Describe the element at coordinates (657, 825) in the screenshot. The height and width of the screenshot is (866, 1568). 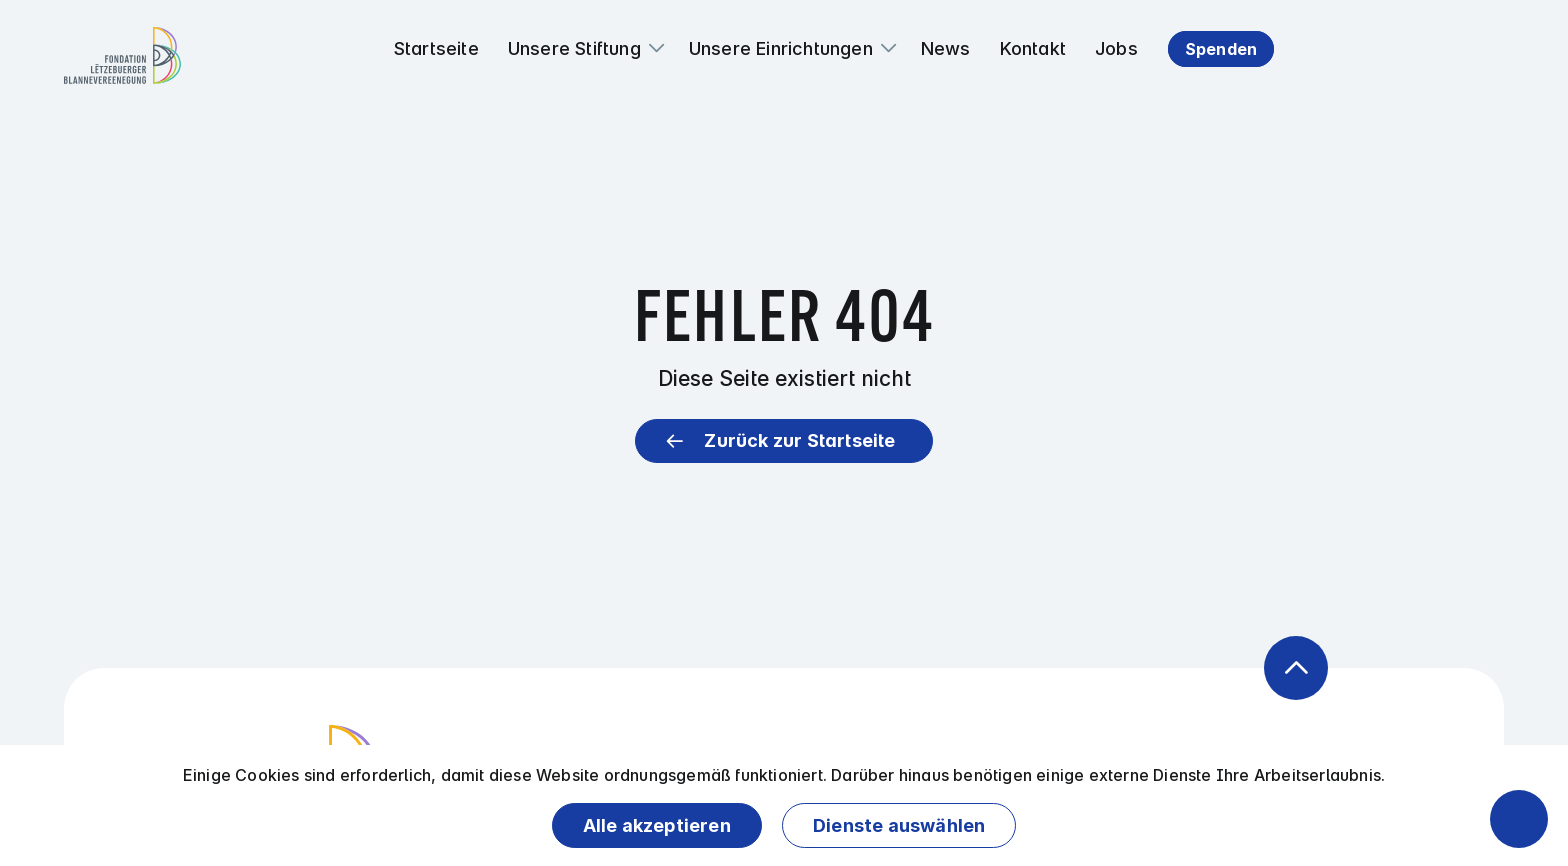
I see `Alle akzeptieren` at that location.